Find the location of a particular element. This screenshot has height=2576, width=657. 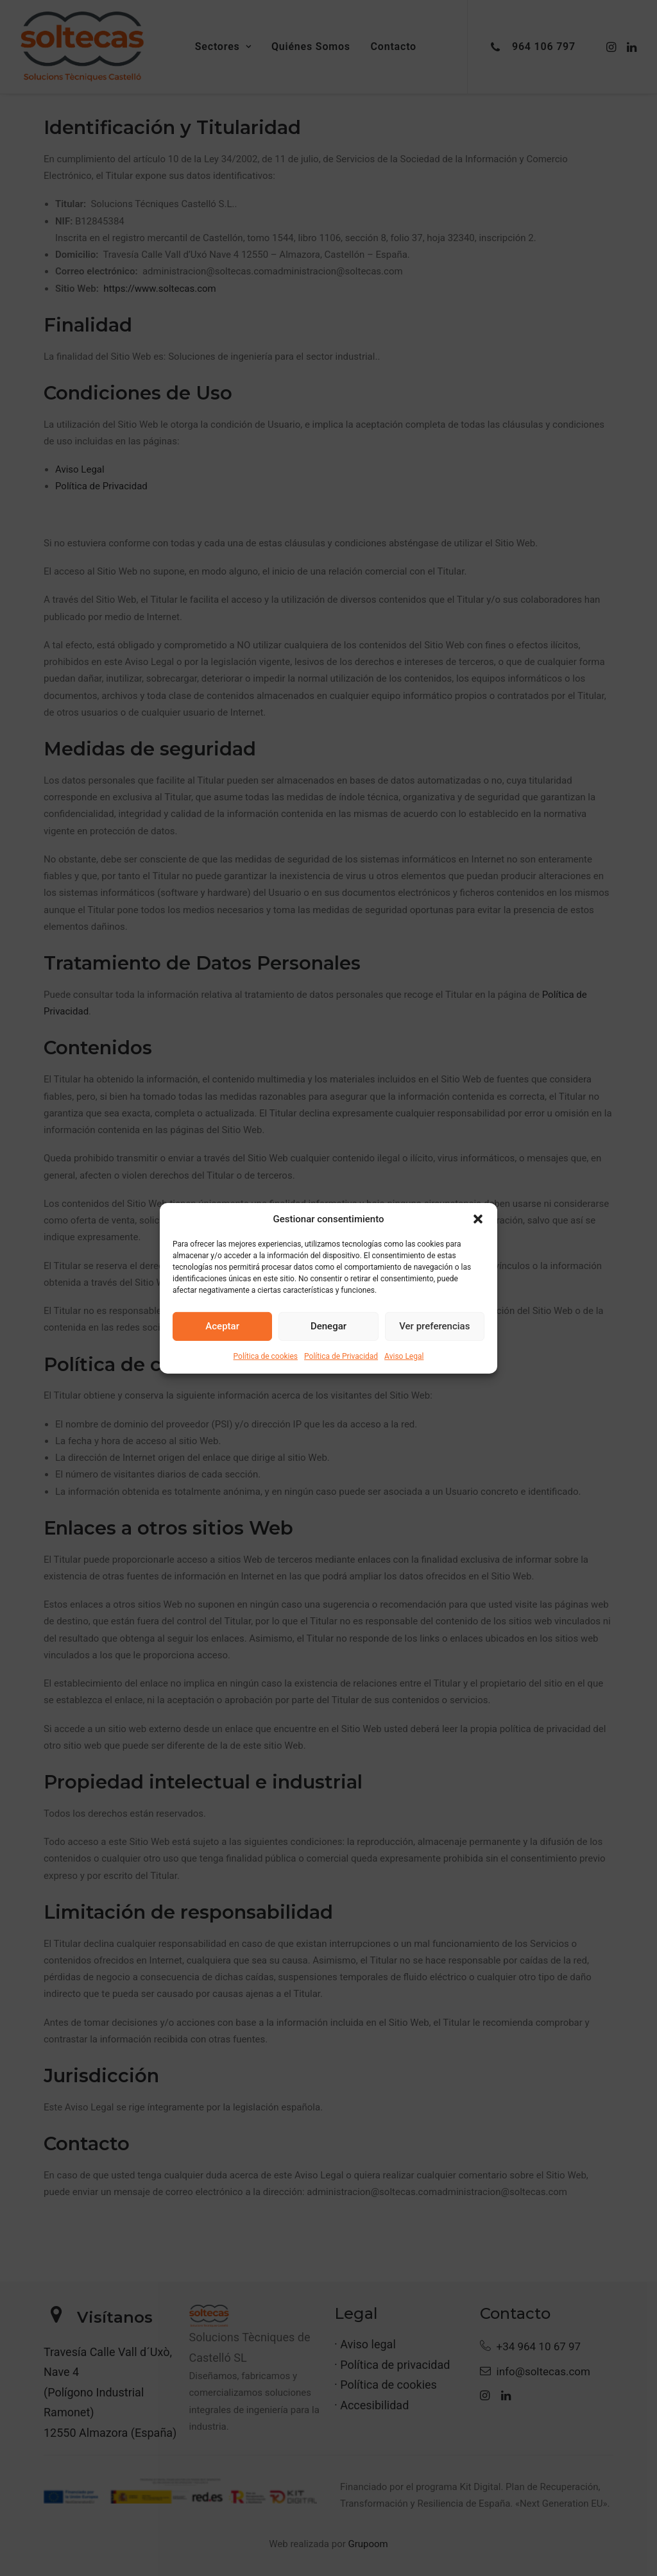

Aviso Legal is located at coordinates (403, 1355).